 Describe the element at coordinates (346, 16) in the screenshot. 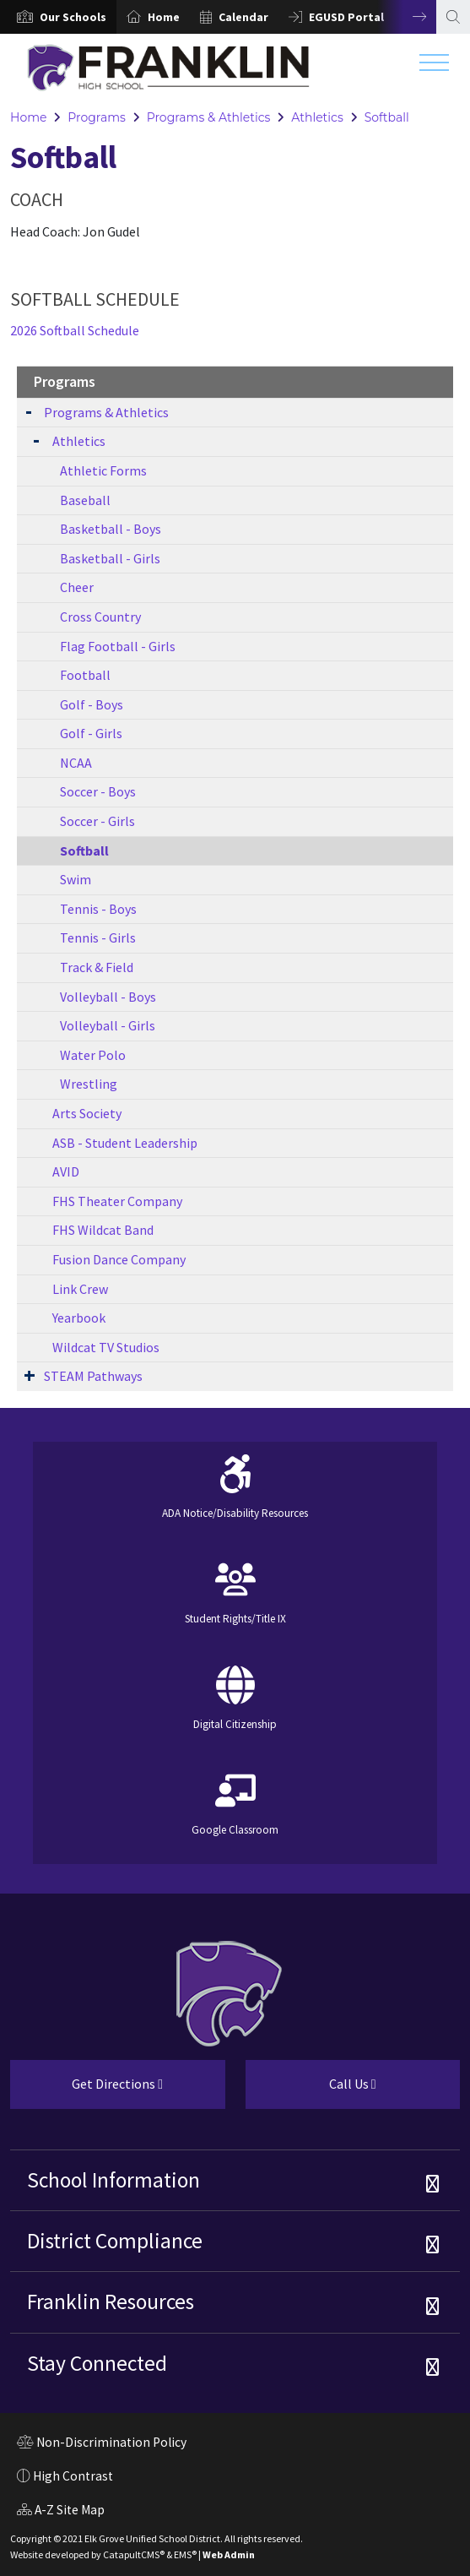

I see `EGUSD Portal` at that location.